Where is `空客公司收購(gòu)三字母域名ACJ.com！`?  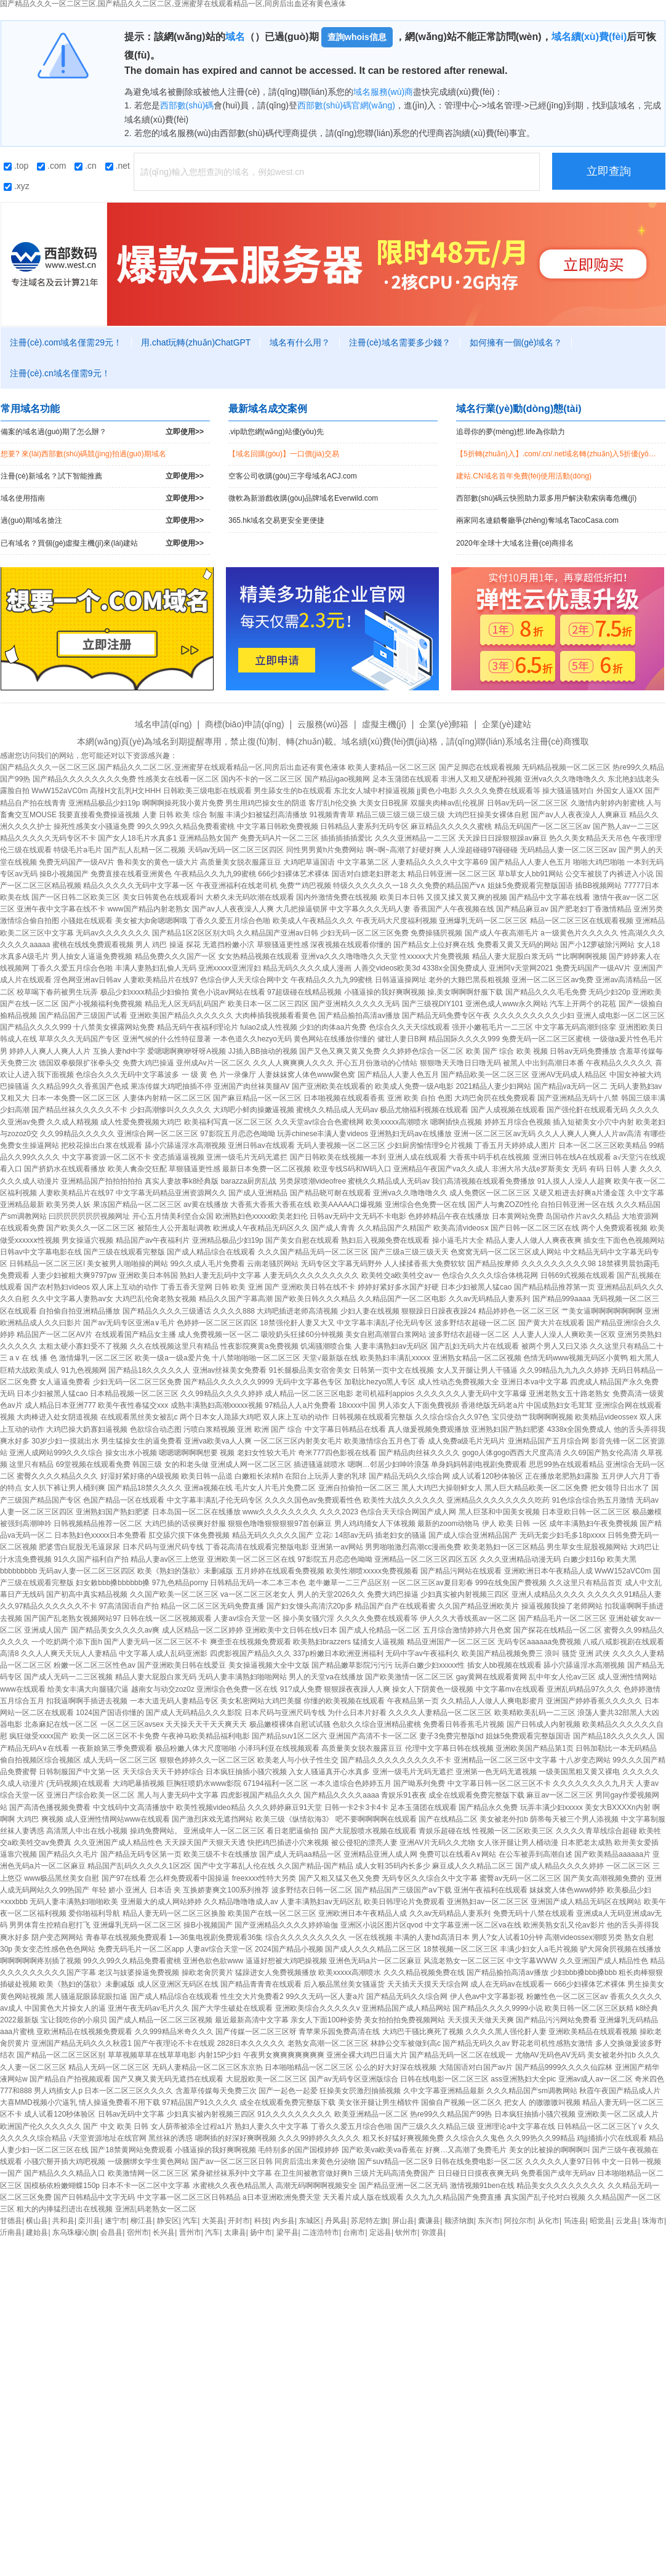
空客公司收購(gòu)三字母域名ACJ.com！ is located at coordinates (292, 476).